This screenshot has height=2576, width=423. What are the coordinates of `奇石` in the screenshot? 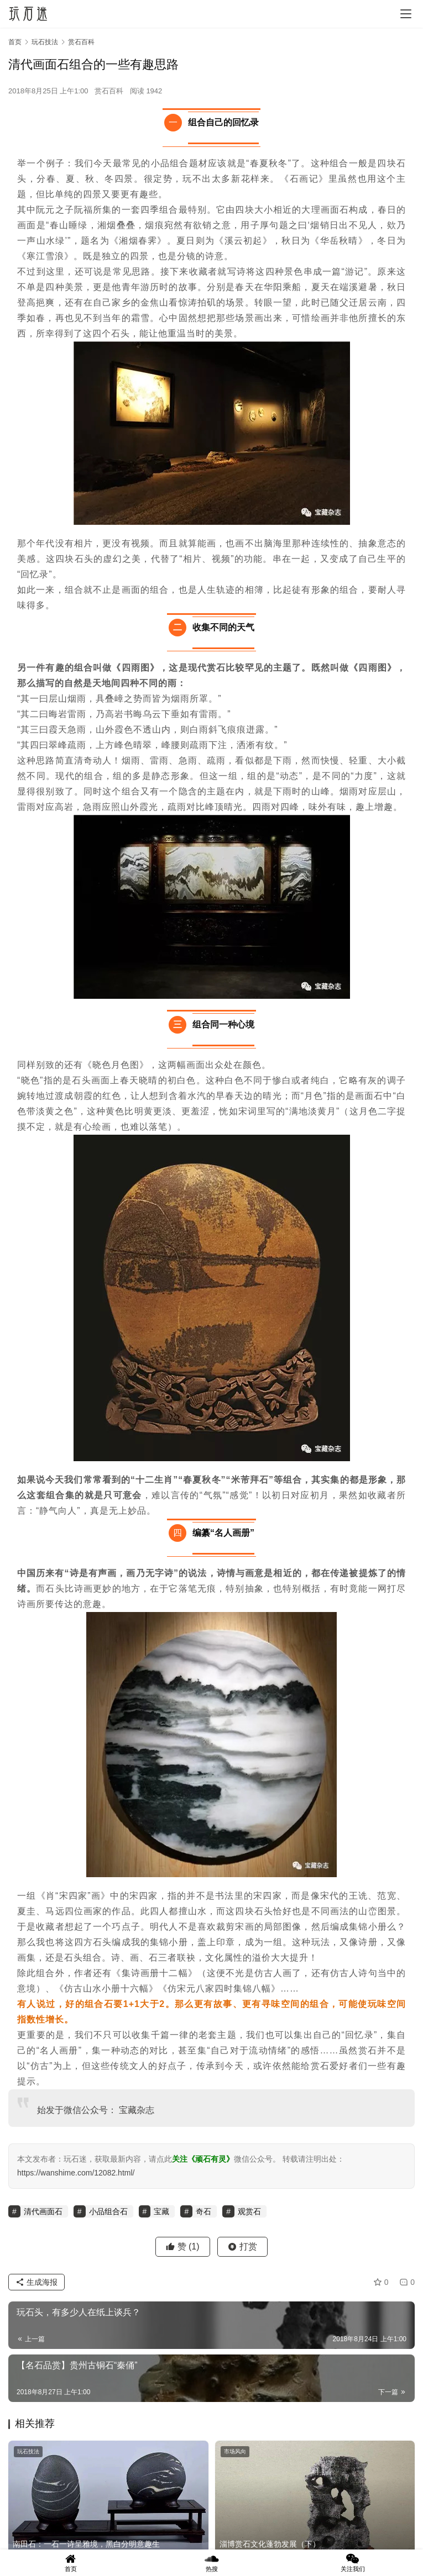 It's located at (203, 2211).